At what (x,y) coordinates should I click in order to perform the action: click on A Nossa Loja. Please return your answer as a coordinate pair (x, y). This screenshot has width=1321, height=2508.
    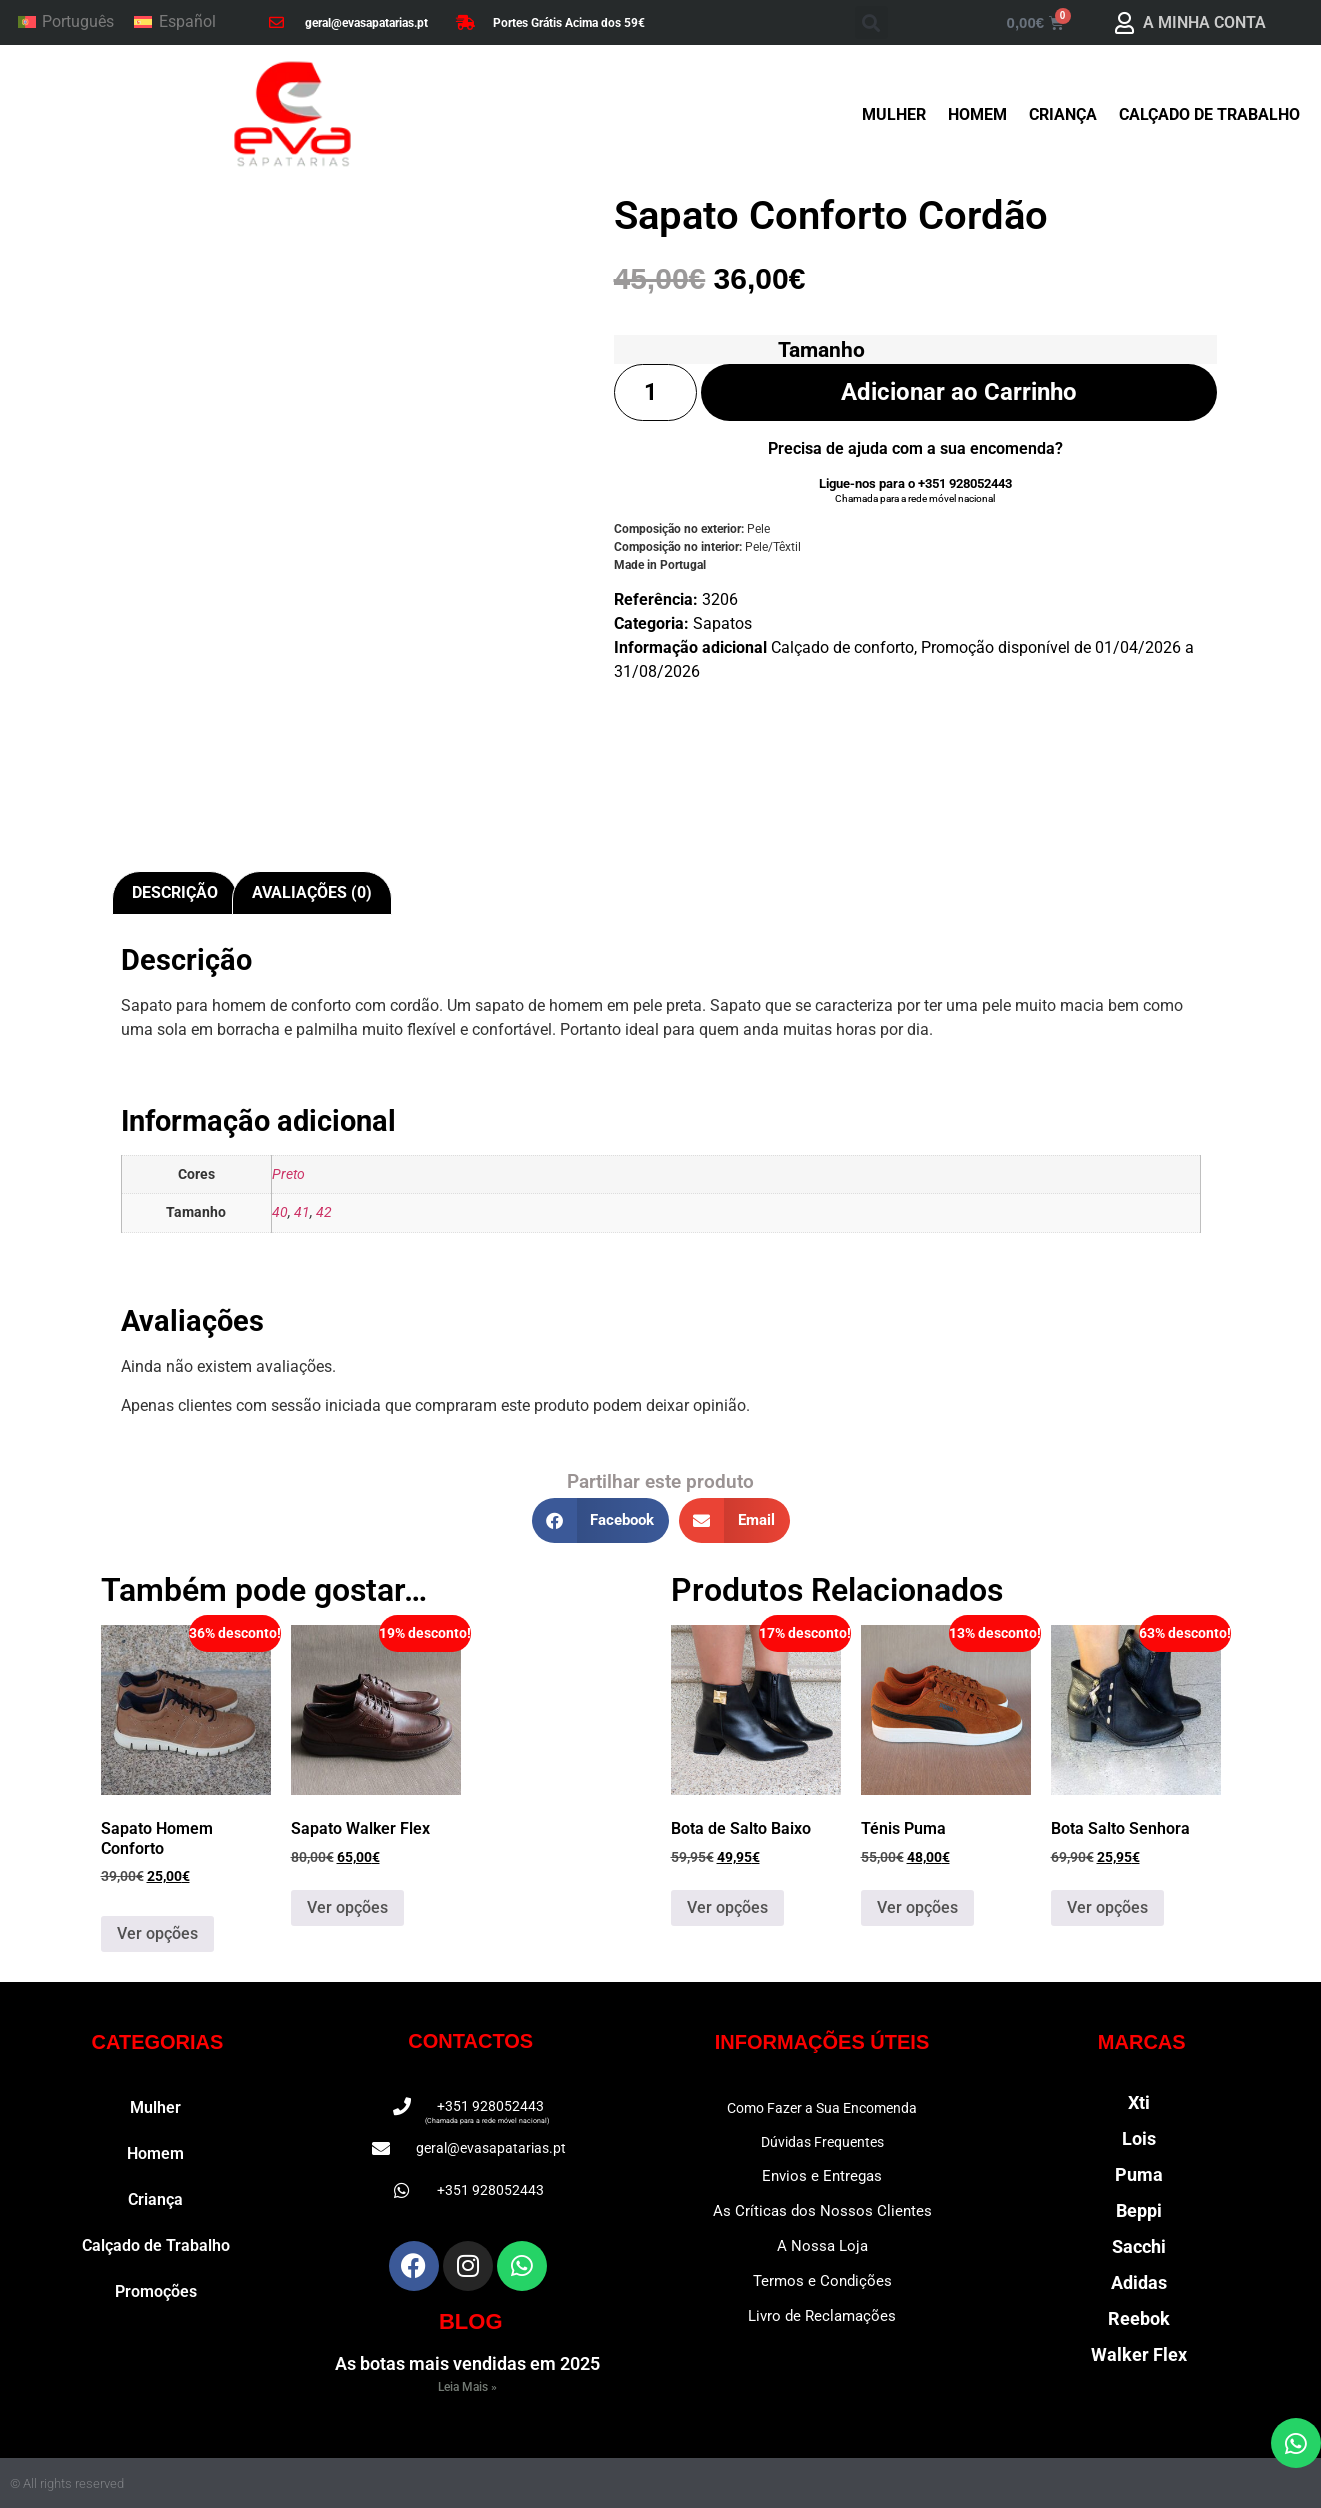
    Looking at the image, I should click on (822, 2246).